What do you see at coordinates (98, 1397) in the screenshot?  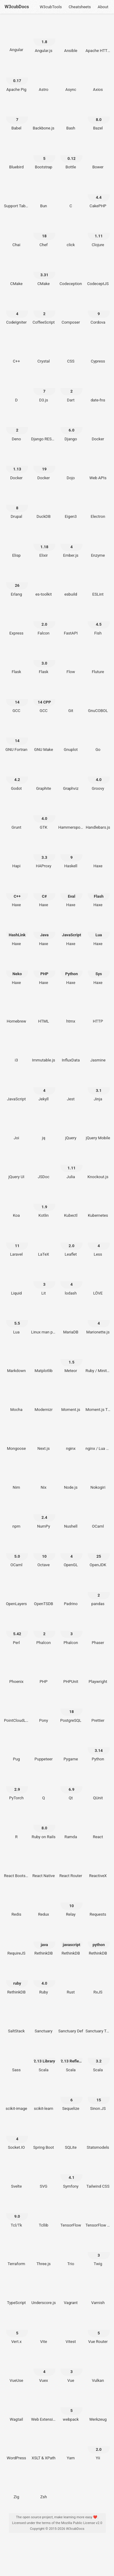 I see `[Moment.js Timezone]` at bounding box center [98, 1397].